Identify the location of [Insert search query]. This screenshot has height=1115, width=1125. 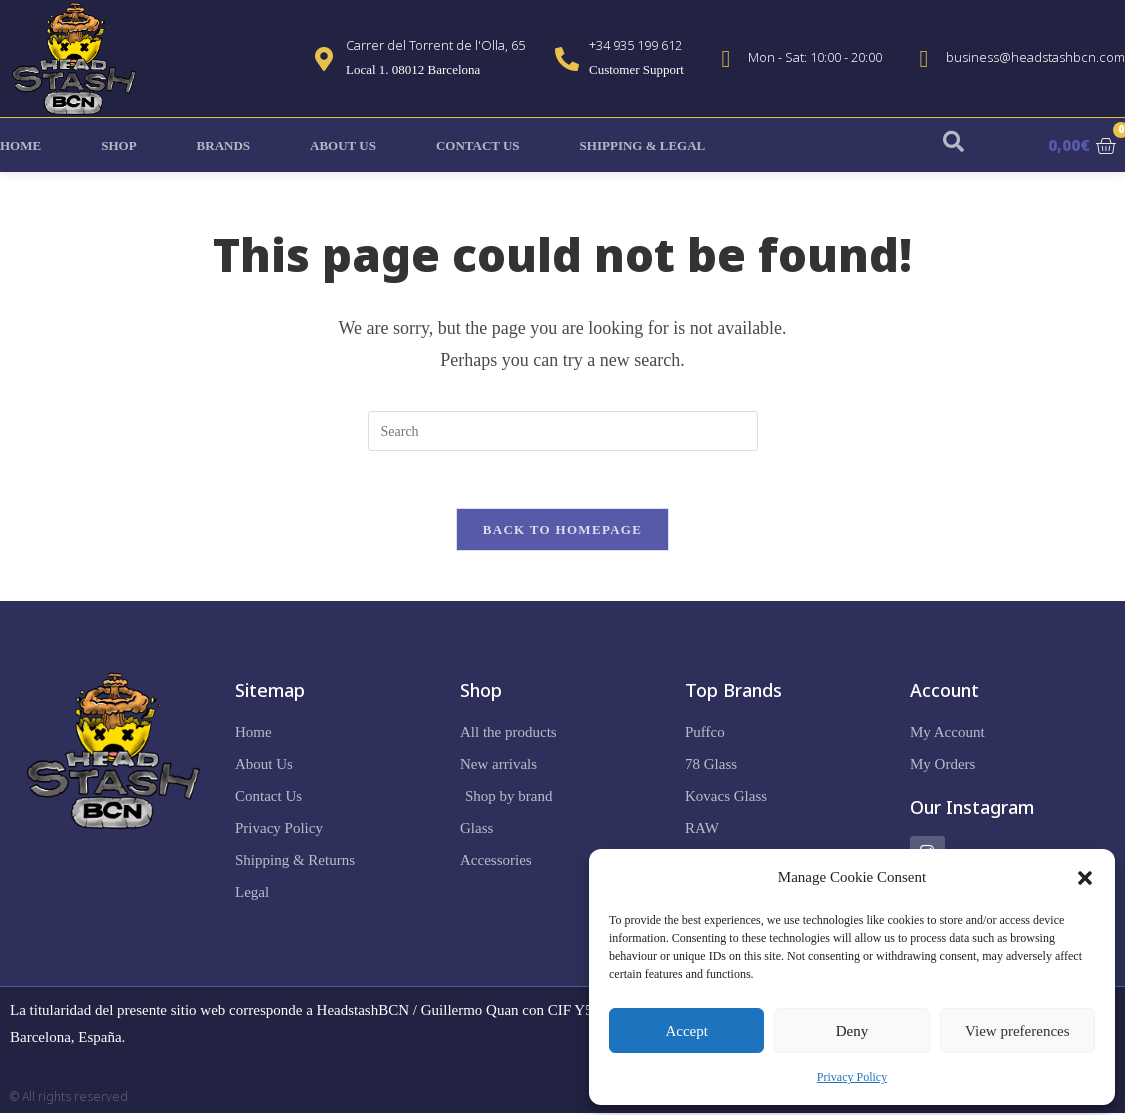
(563, 431).